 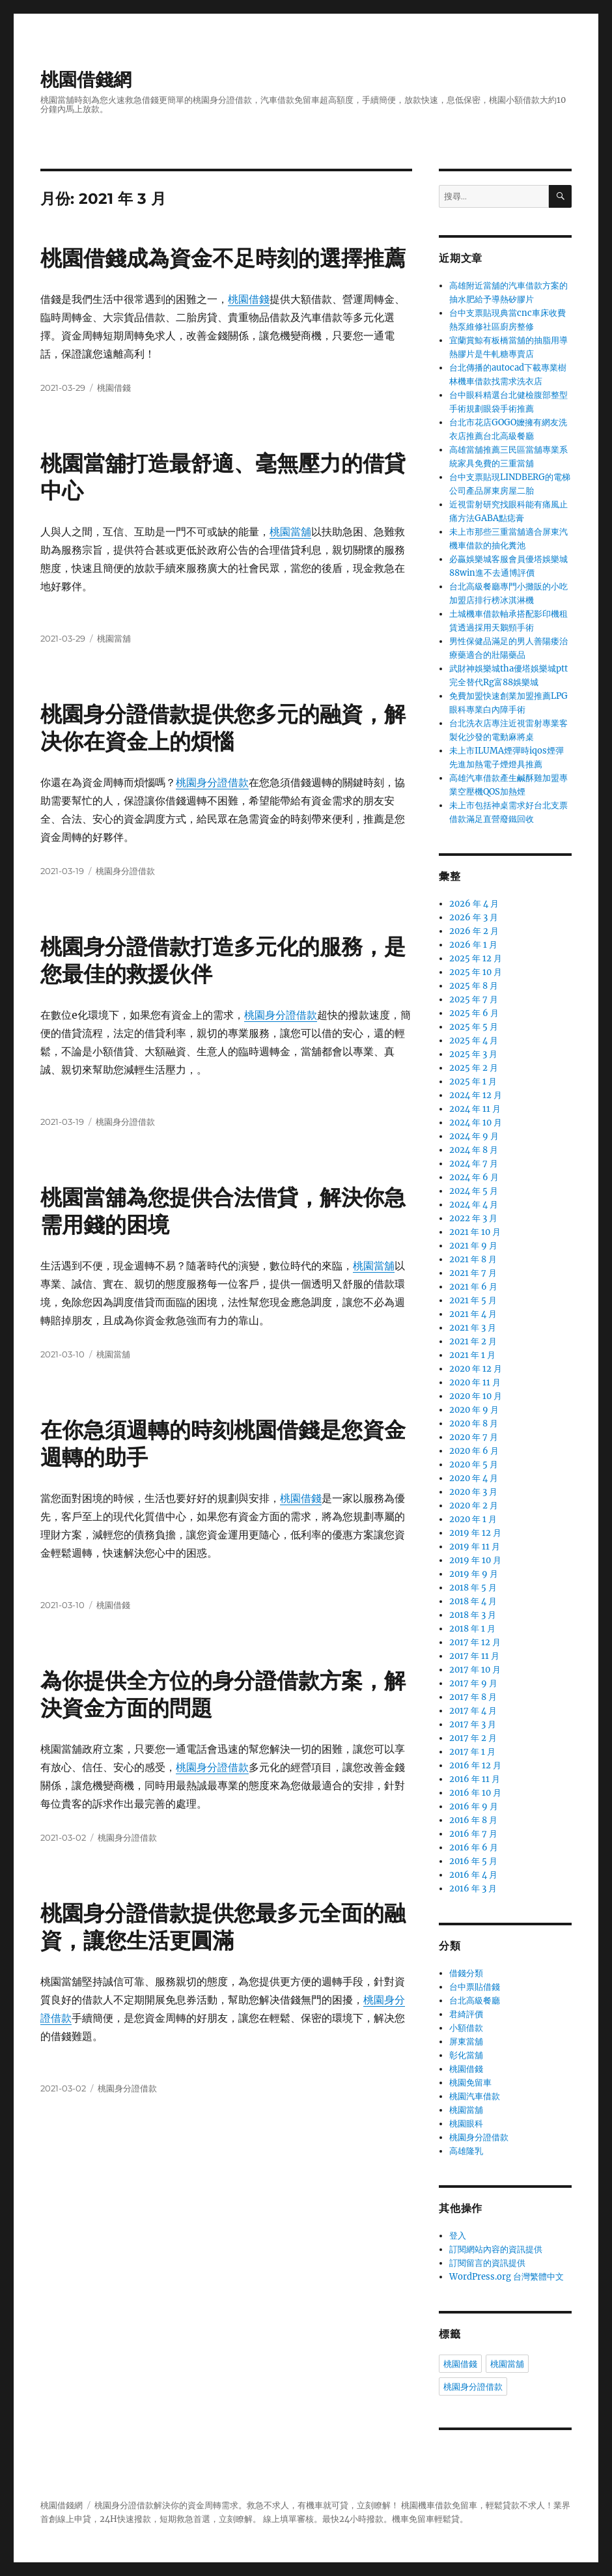 What do you see at coordinates (473, 1601) in the screenshot?
I see `2018 年 4 月` at bounding box center [473, 1601].